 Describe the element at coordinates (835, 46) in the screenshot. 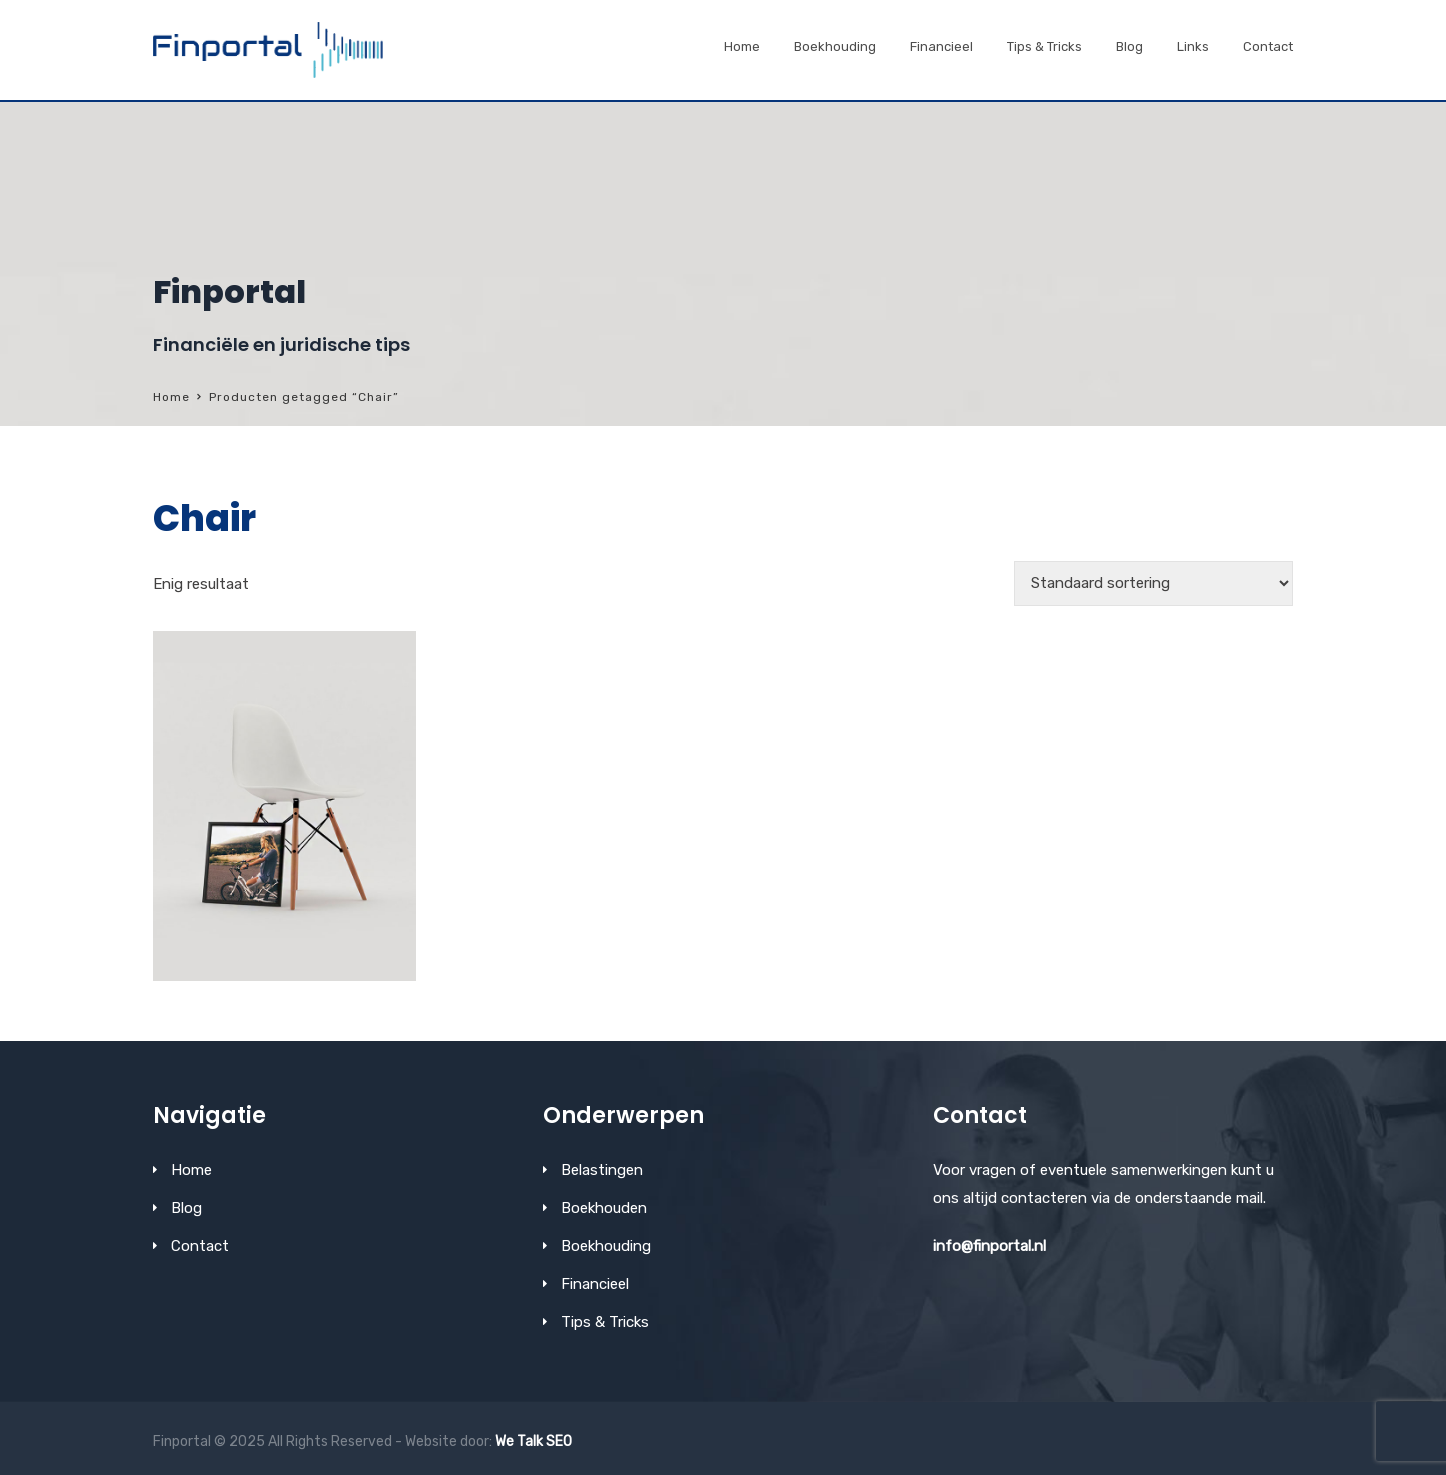

I see `Boekhouding` at that location.